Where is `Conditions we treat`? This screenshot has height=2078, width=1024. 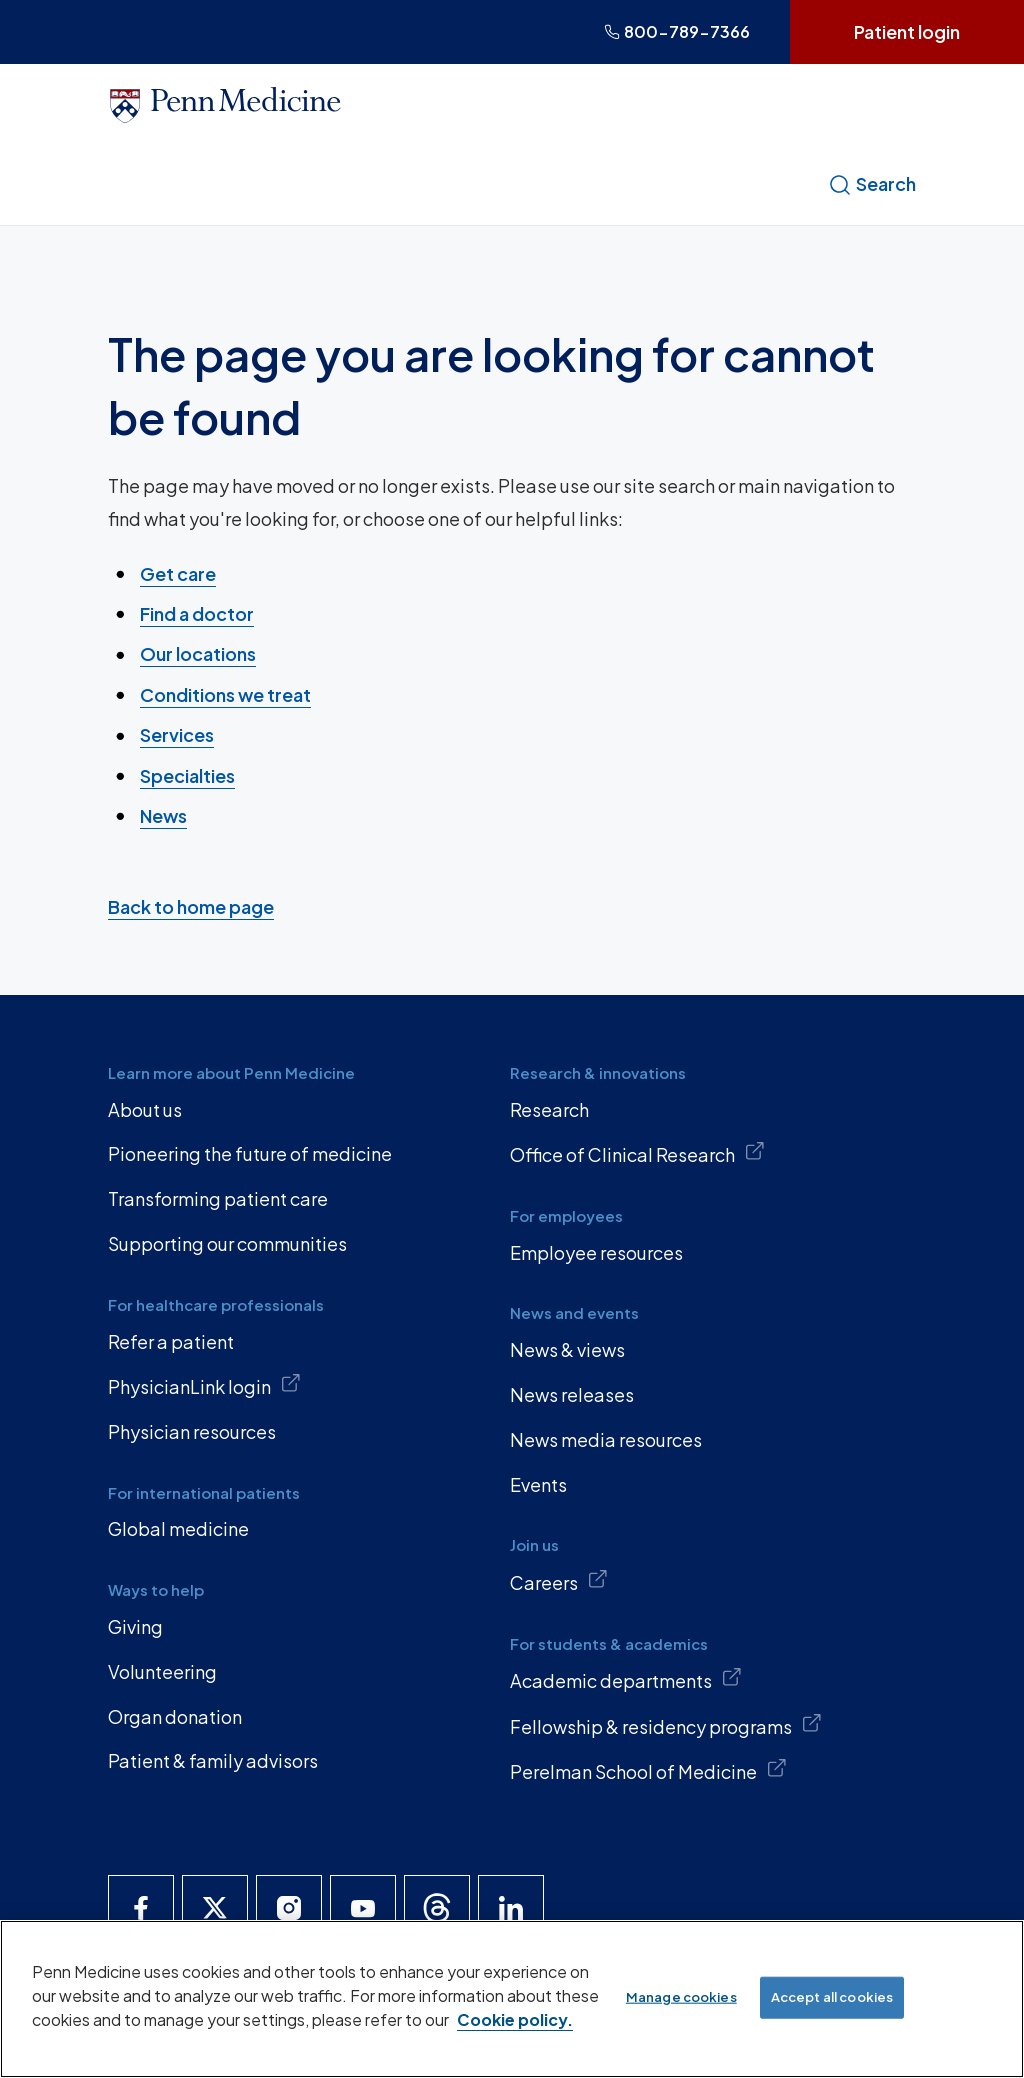 Conditions we treat is located at coordinates (225, 694).